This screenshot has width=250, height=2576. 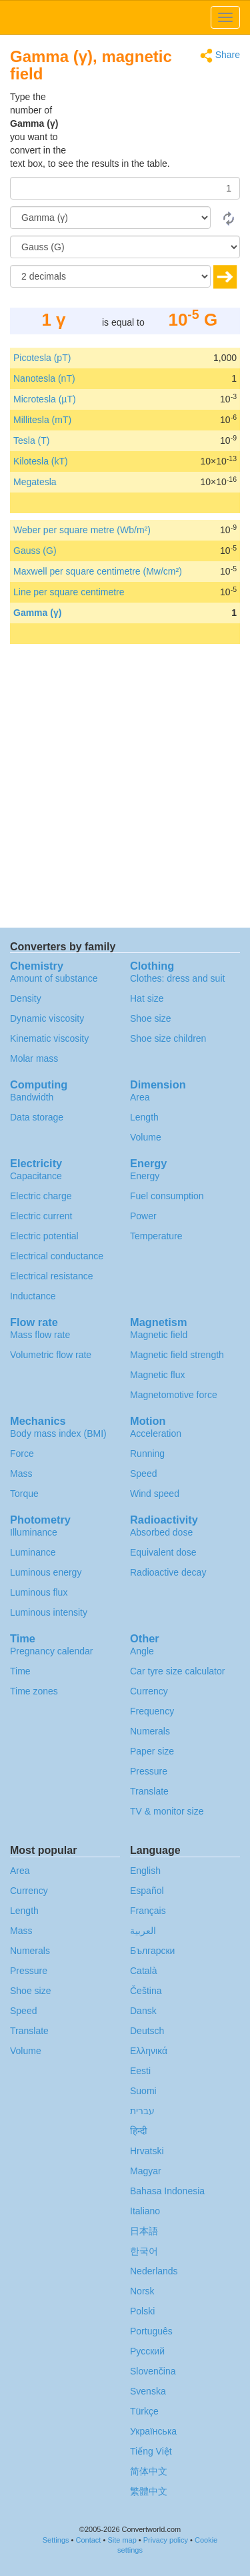 What do you see at coordinates (148, 2491) in the screenshot?
I see `繁體中文` at bounding box center [148, 2491].